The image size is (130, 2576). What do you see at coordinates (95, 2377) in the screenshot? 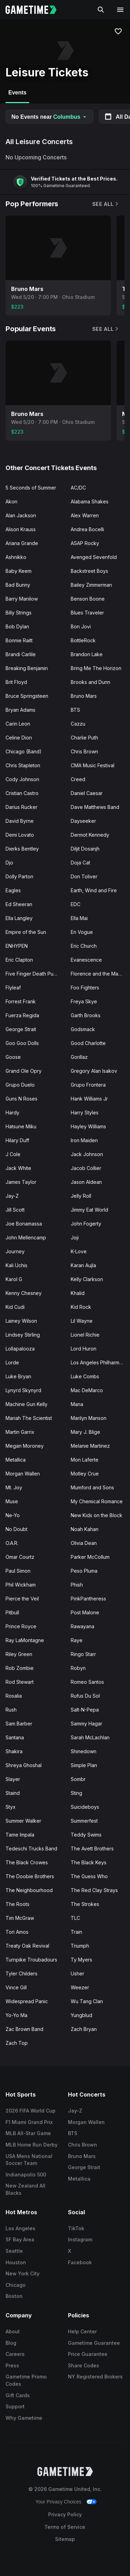
I see `NY Registered Brokers` at bounding box center [95, 2377].